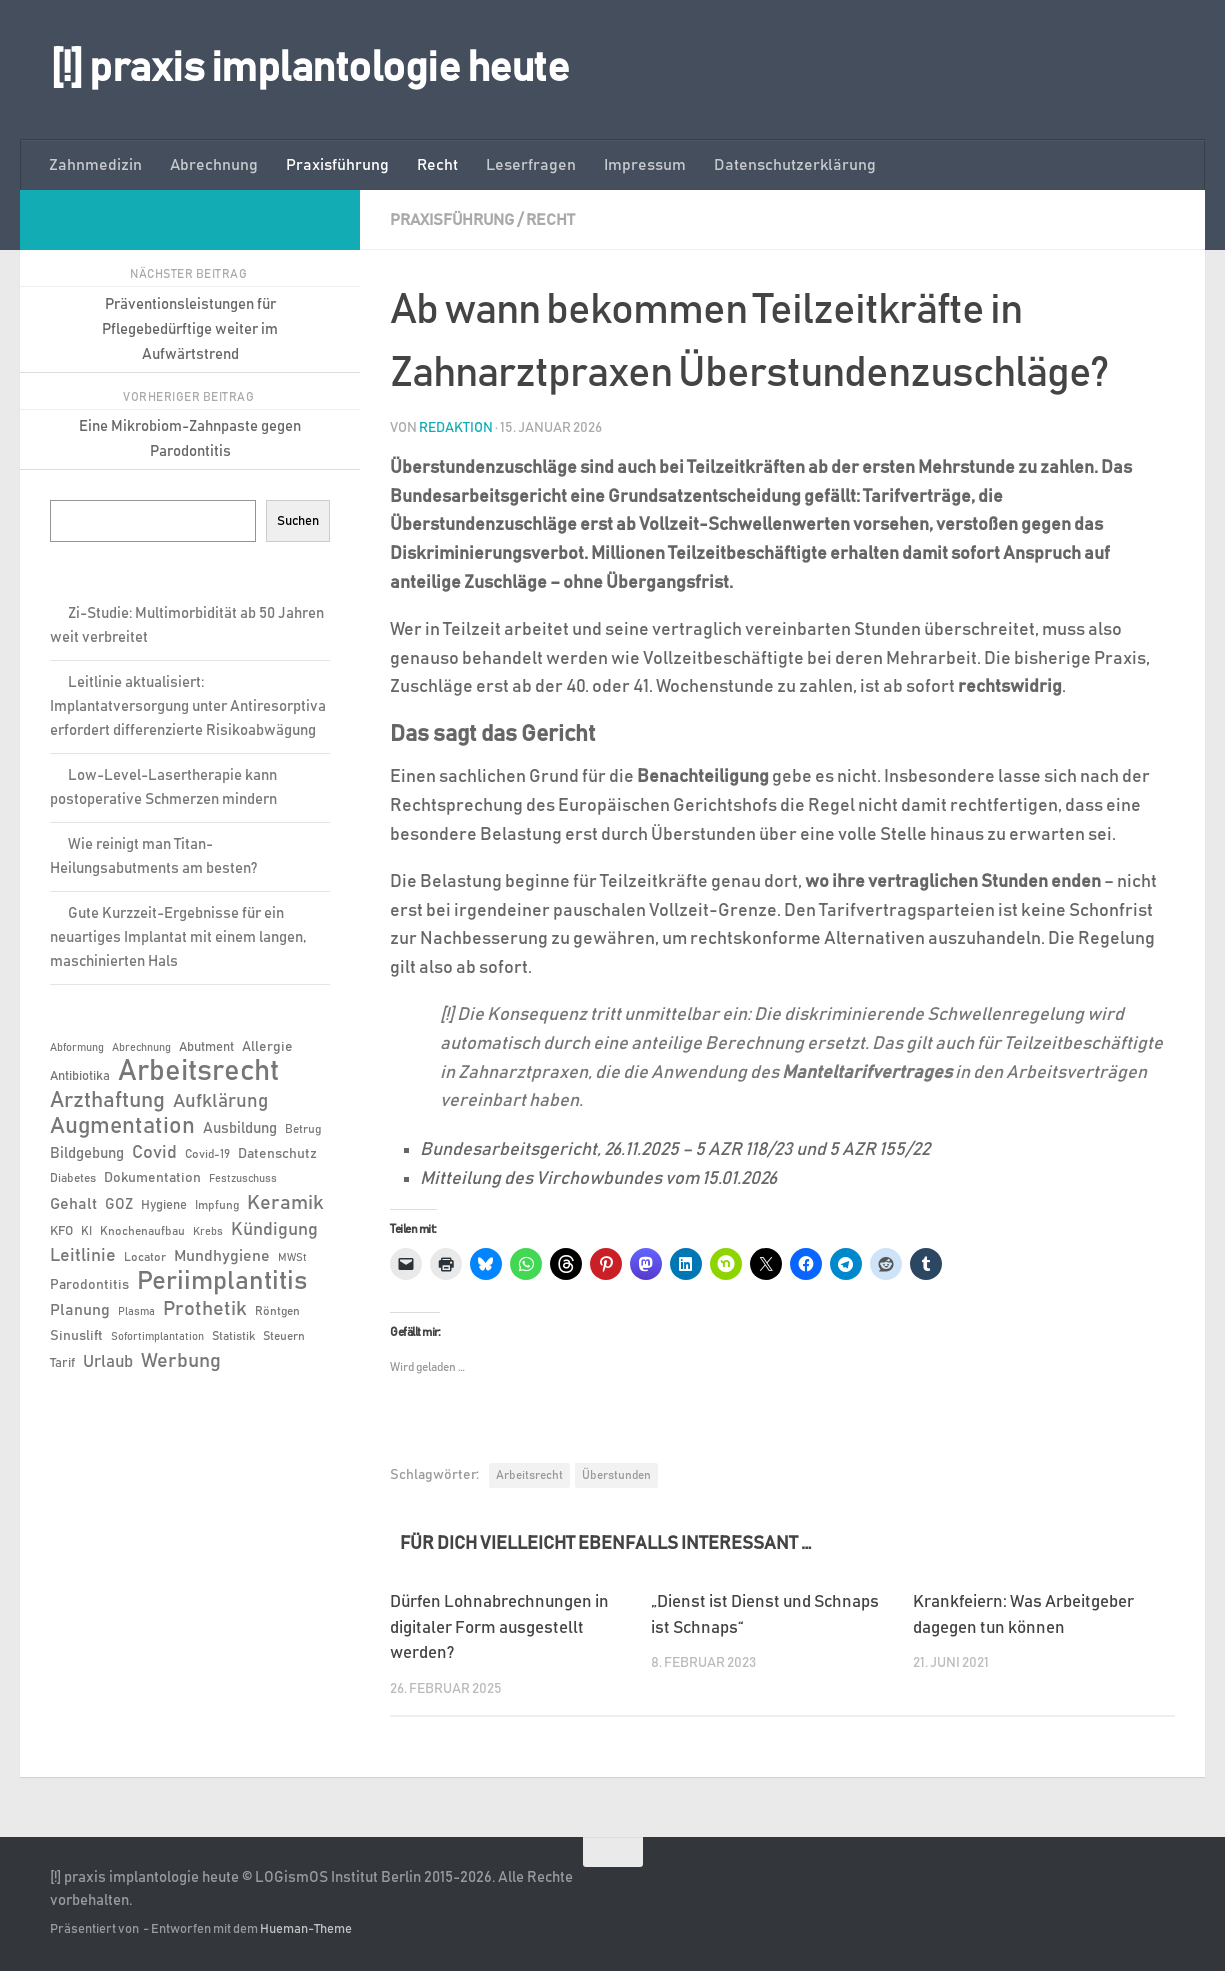  Describe the element at coordinates (206, 1047) in the screenshot. I see `Abutment [Abutment (7 Einträge)]` at that location.